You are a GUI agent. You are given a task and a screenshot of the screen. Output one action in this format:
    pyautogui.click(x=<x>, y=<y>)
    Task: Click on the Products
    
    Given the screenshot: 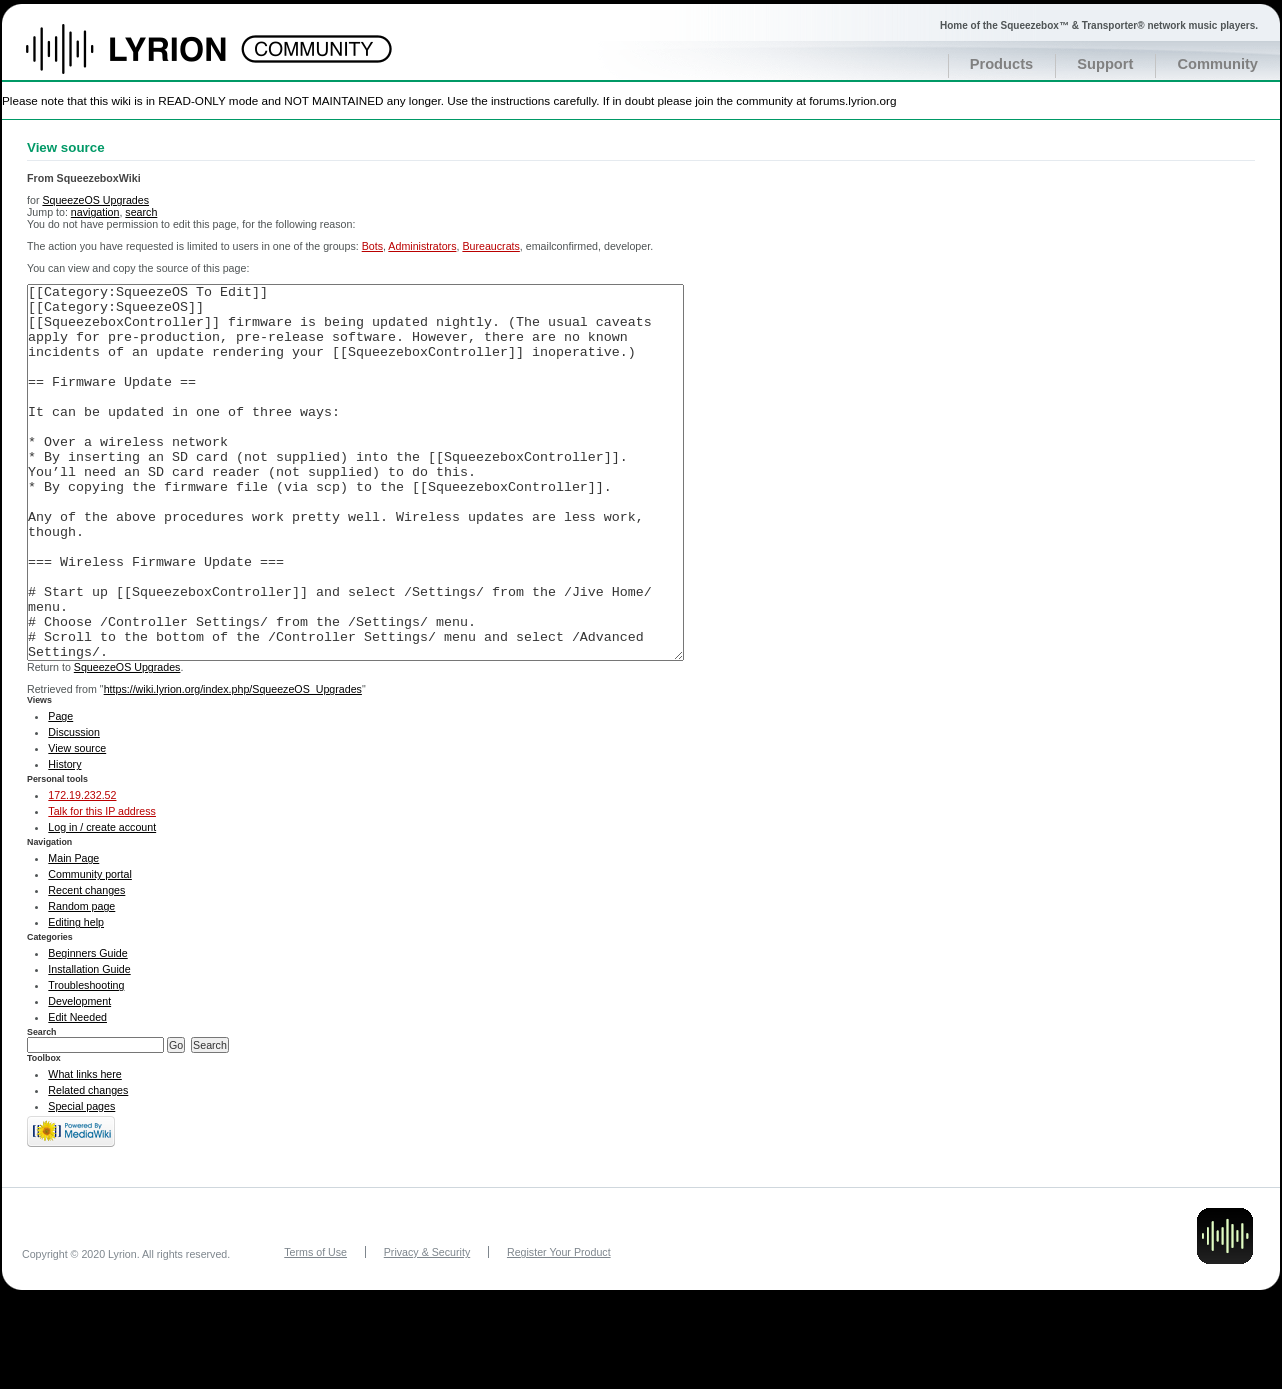 What is the action you would take?
    pyautogui.click(x=1002, y=64)
    